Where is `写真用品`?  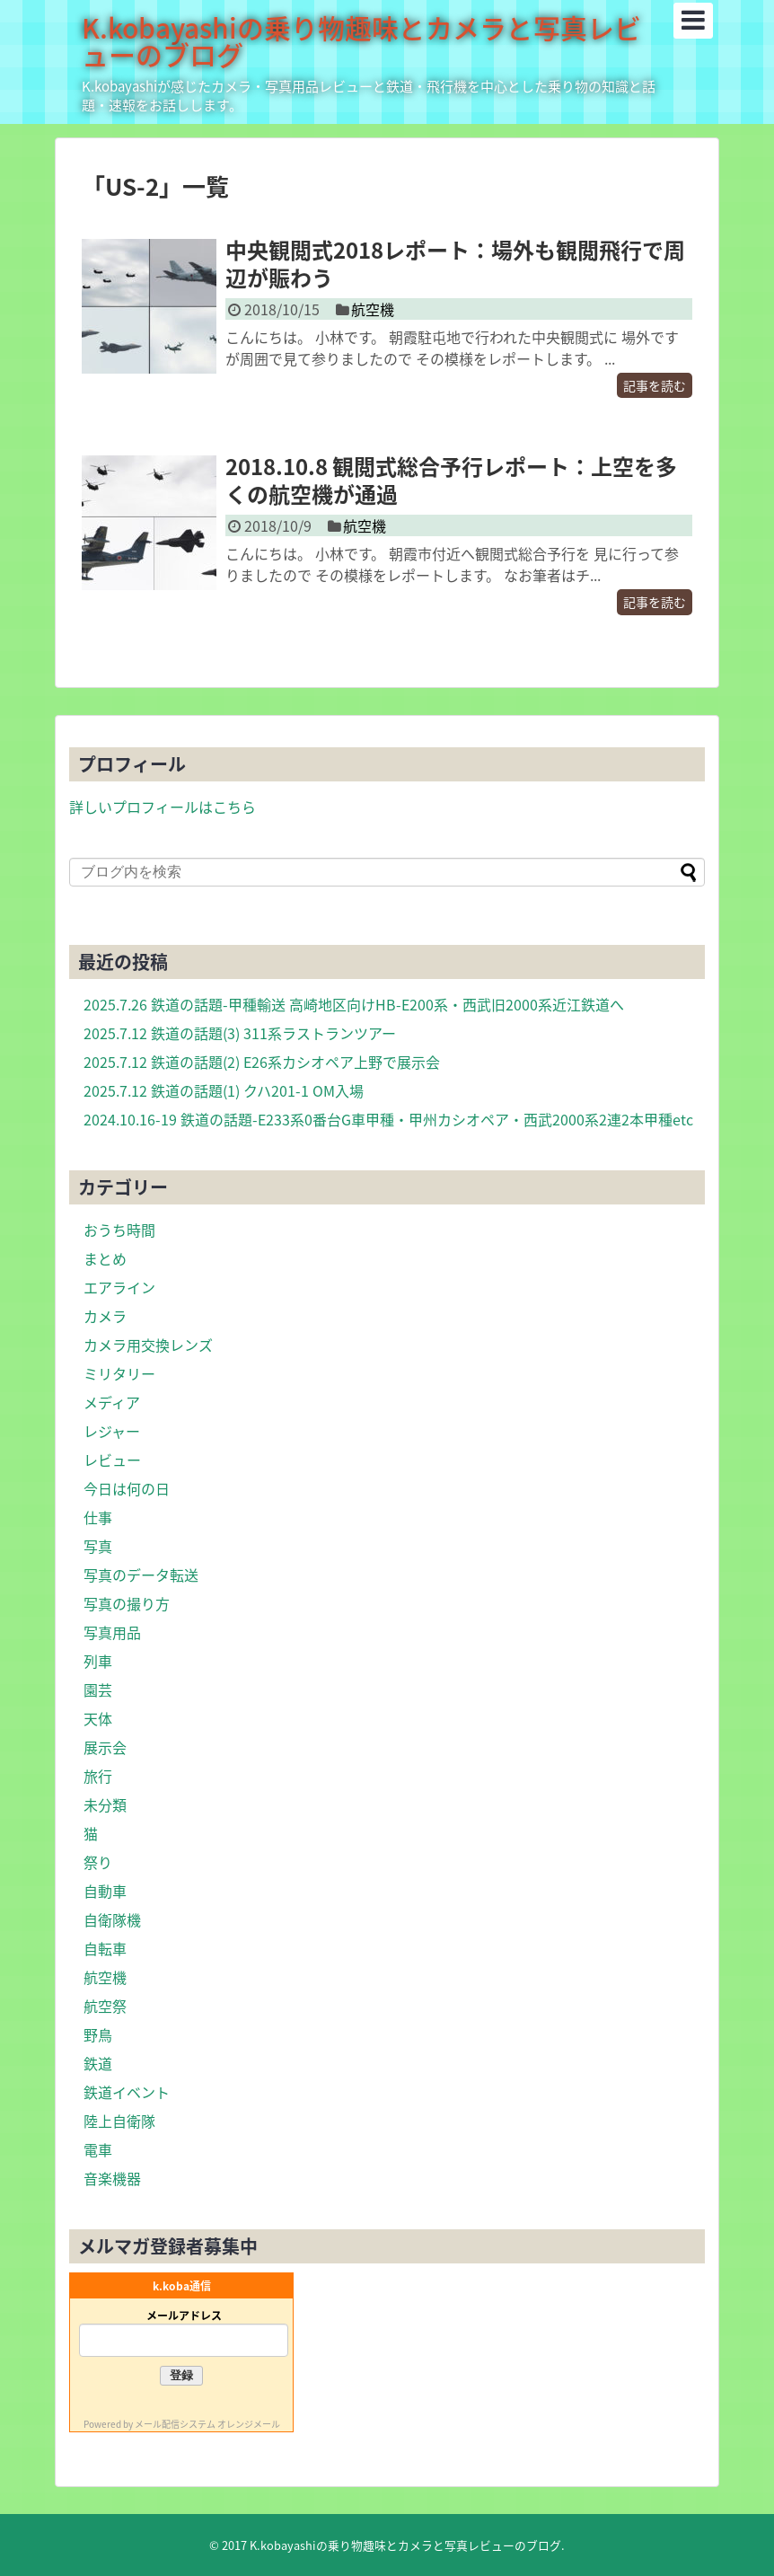 写真用品 is located at coordinates (112, 1632).